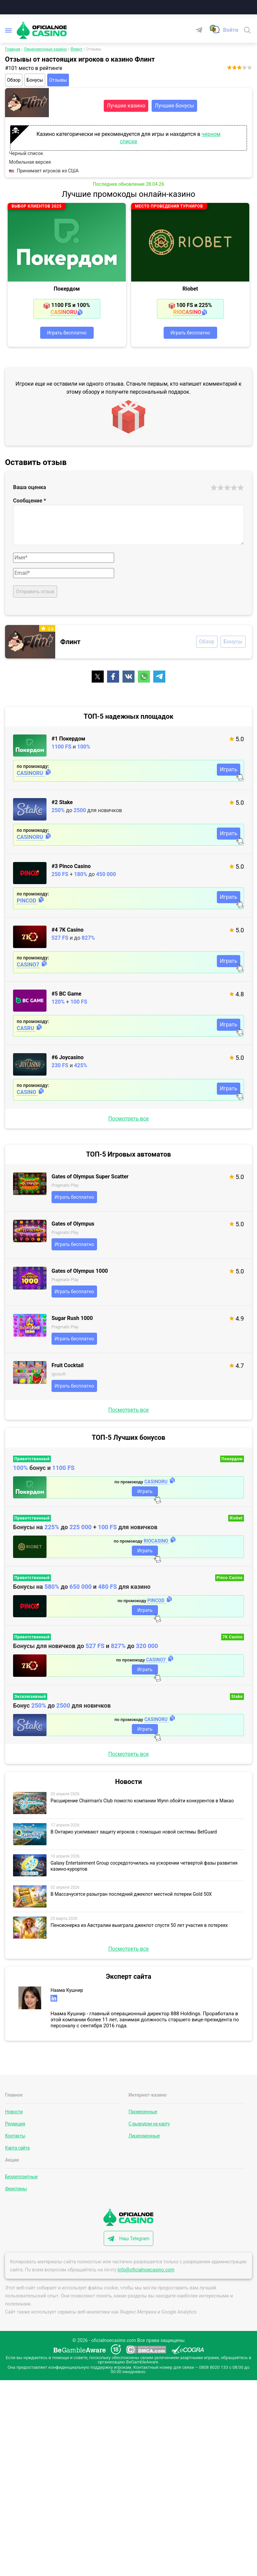  Describe the element at coordinates (16, 2188) in the screenshot. I see `Фриспины` at that location.